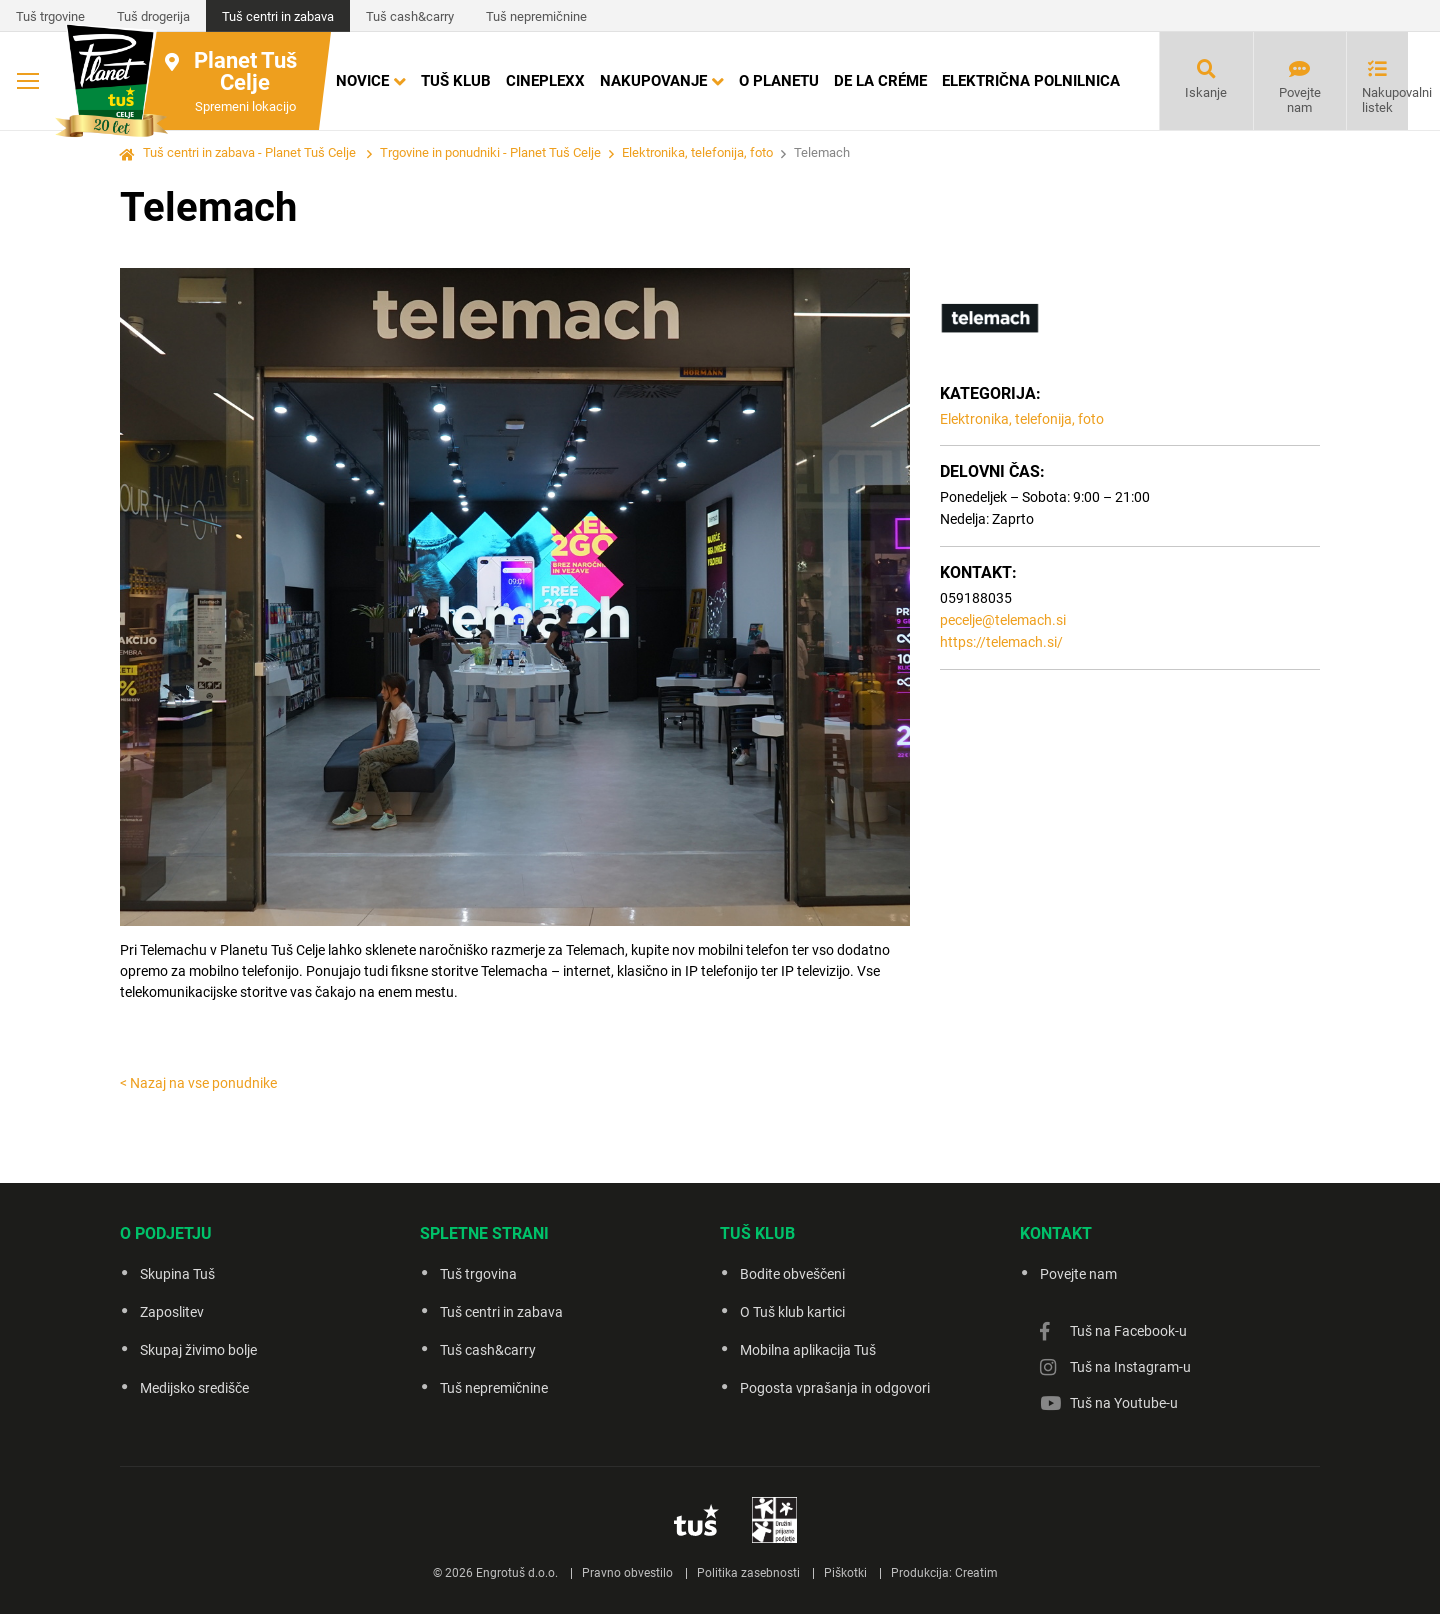 Image resolution: width=1440 pixels, height=1614 pixels. What do you see at coordinates (278, 16) in the screenshot?
I see `Tuš centri in zabava` at bounding box center [278, 16].